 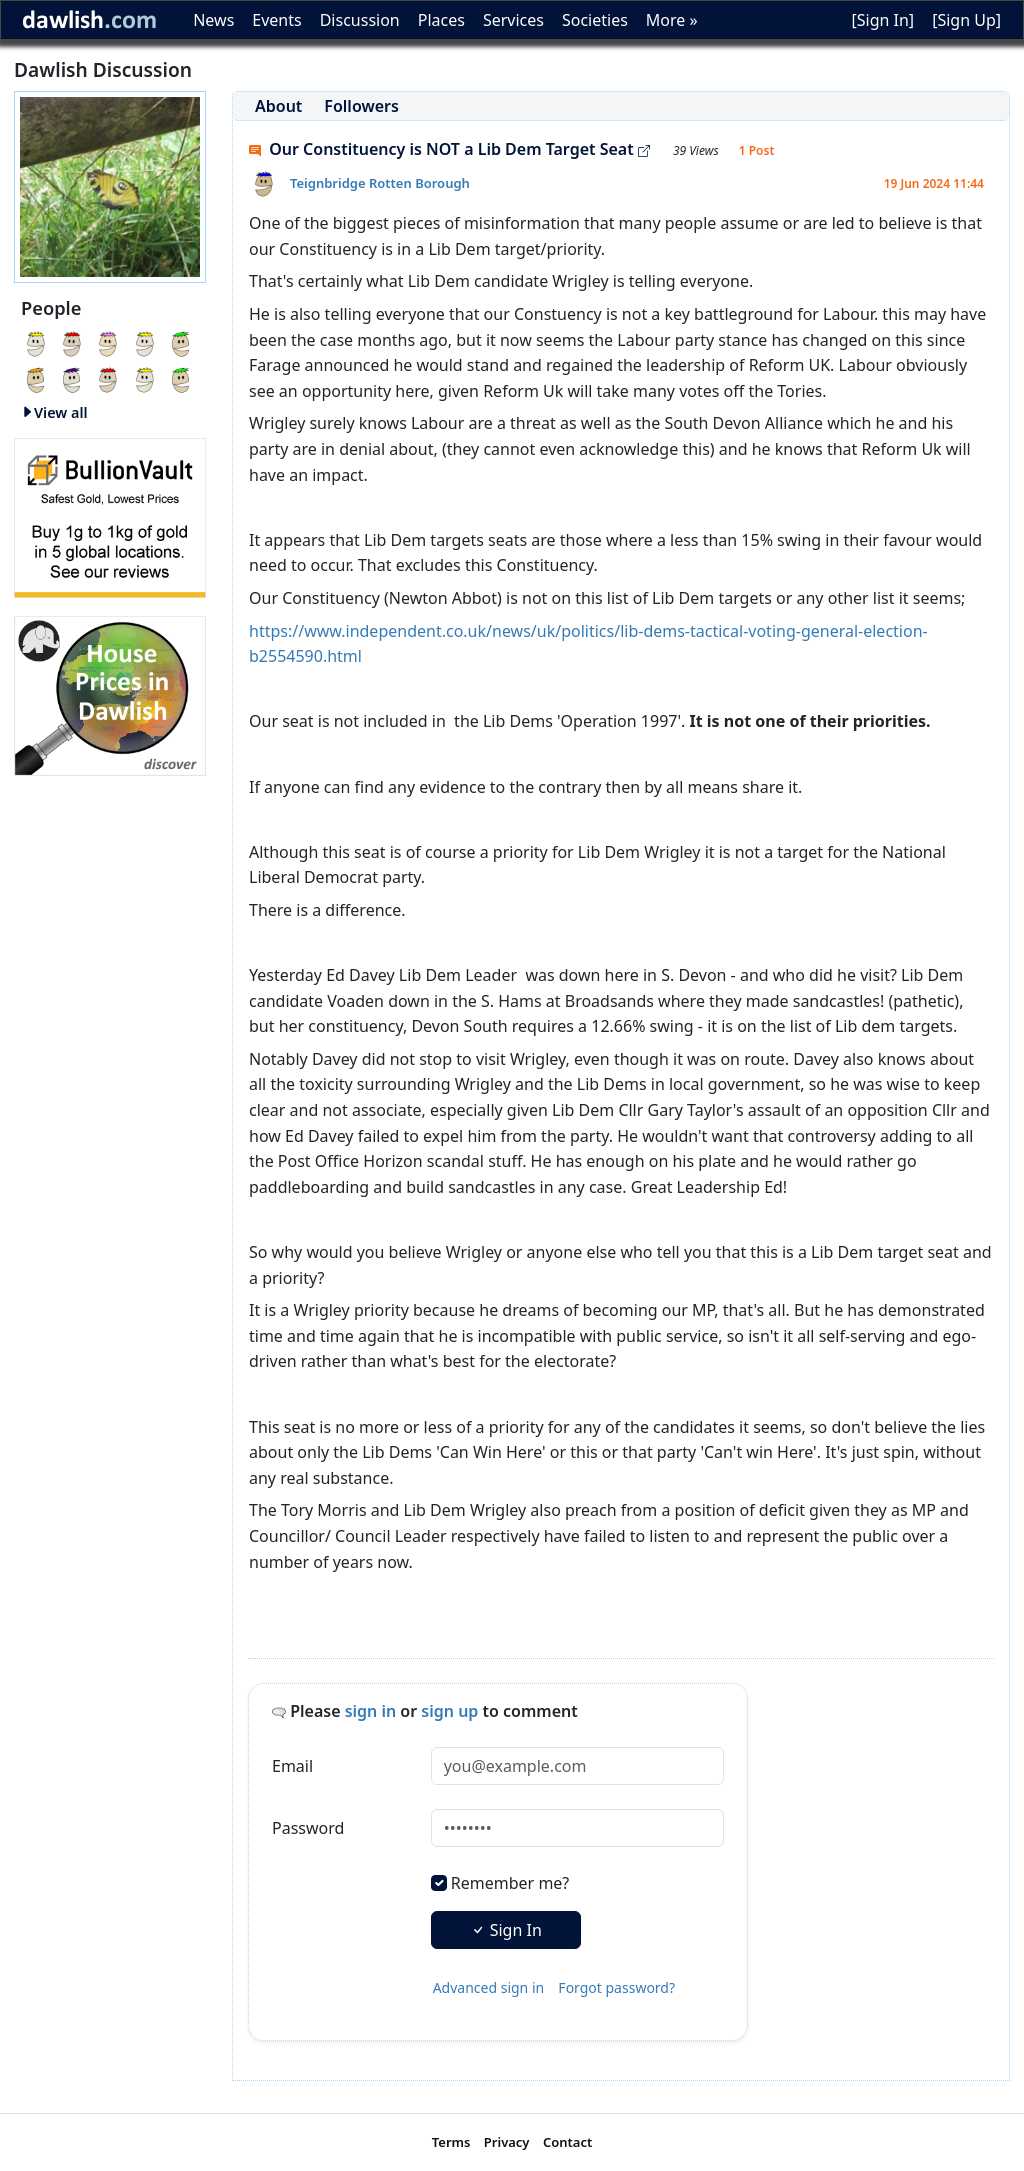 I want to click on sign in, so click(x=371, y=1711).